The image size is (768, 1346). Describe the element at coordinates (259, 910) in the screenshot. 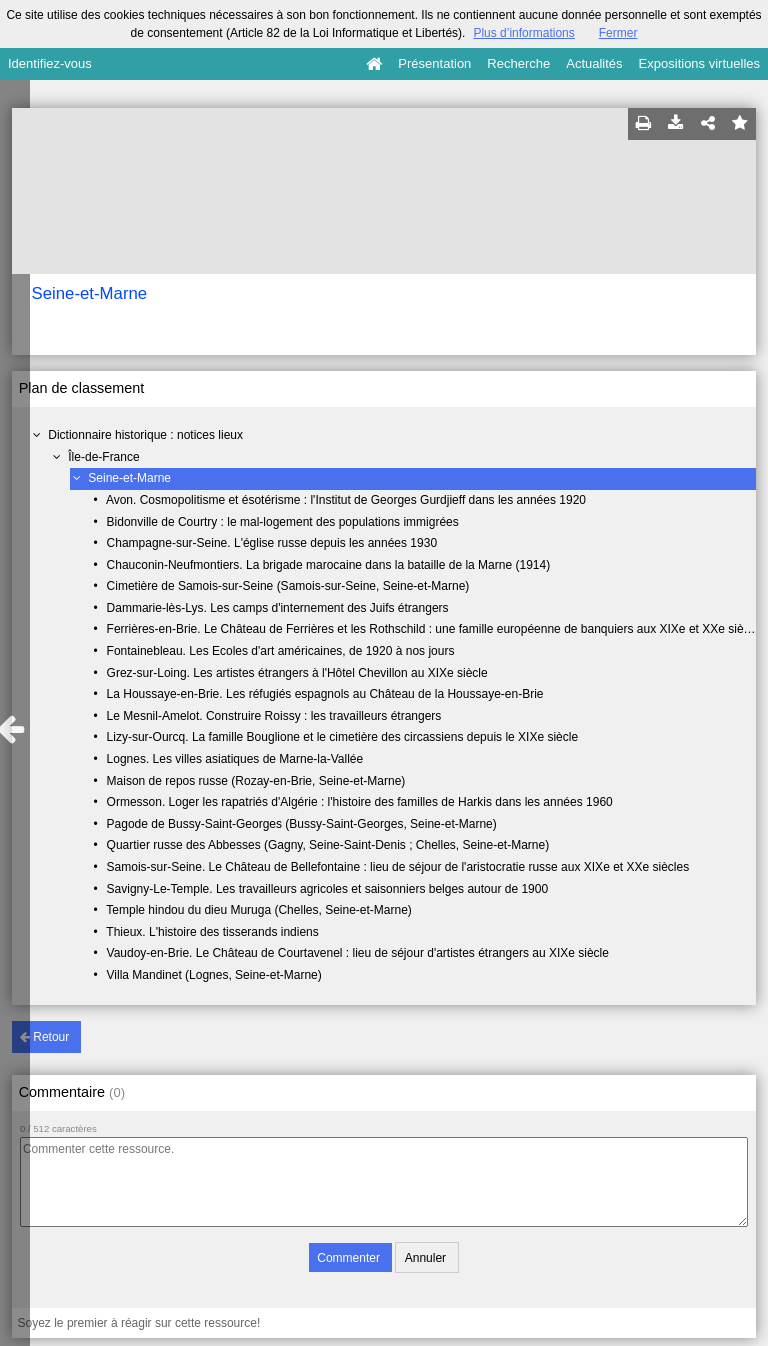

I see `Temple hindou du dieu Muruga (Chelles, Seine-et-Marne)` at that location.